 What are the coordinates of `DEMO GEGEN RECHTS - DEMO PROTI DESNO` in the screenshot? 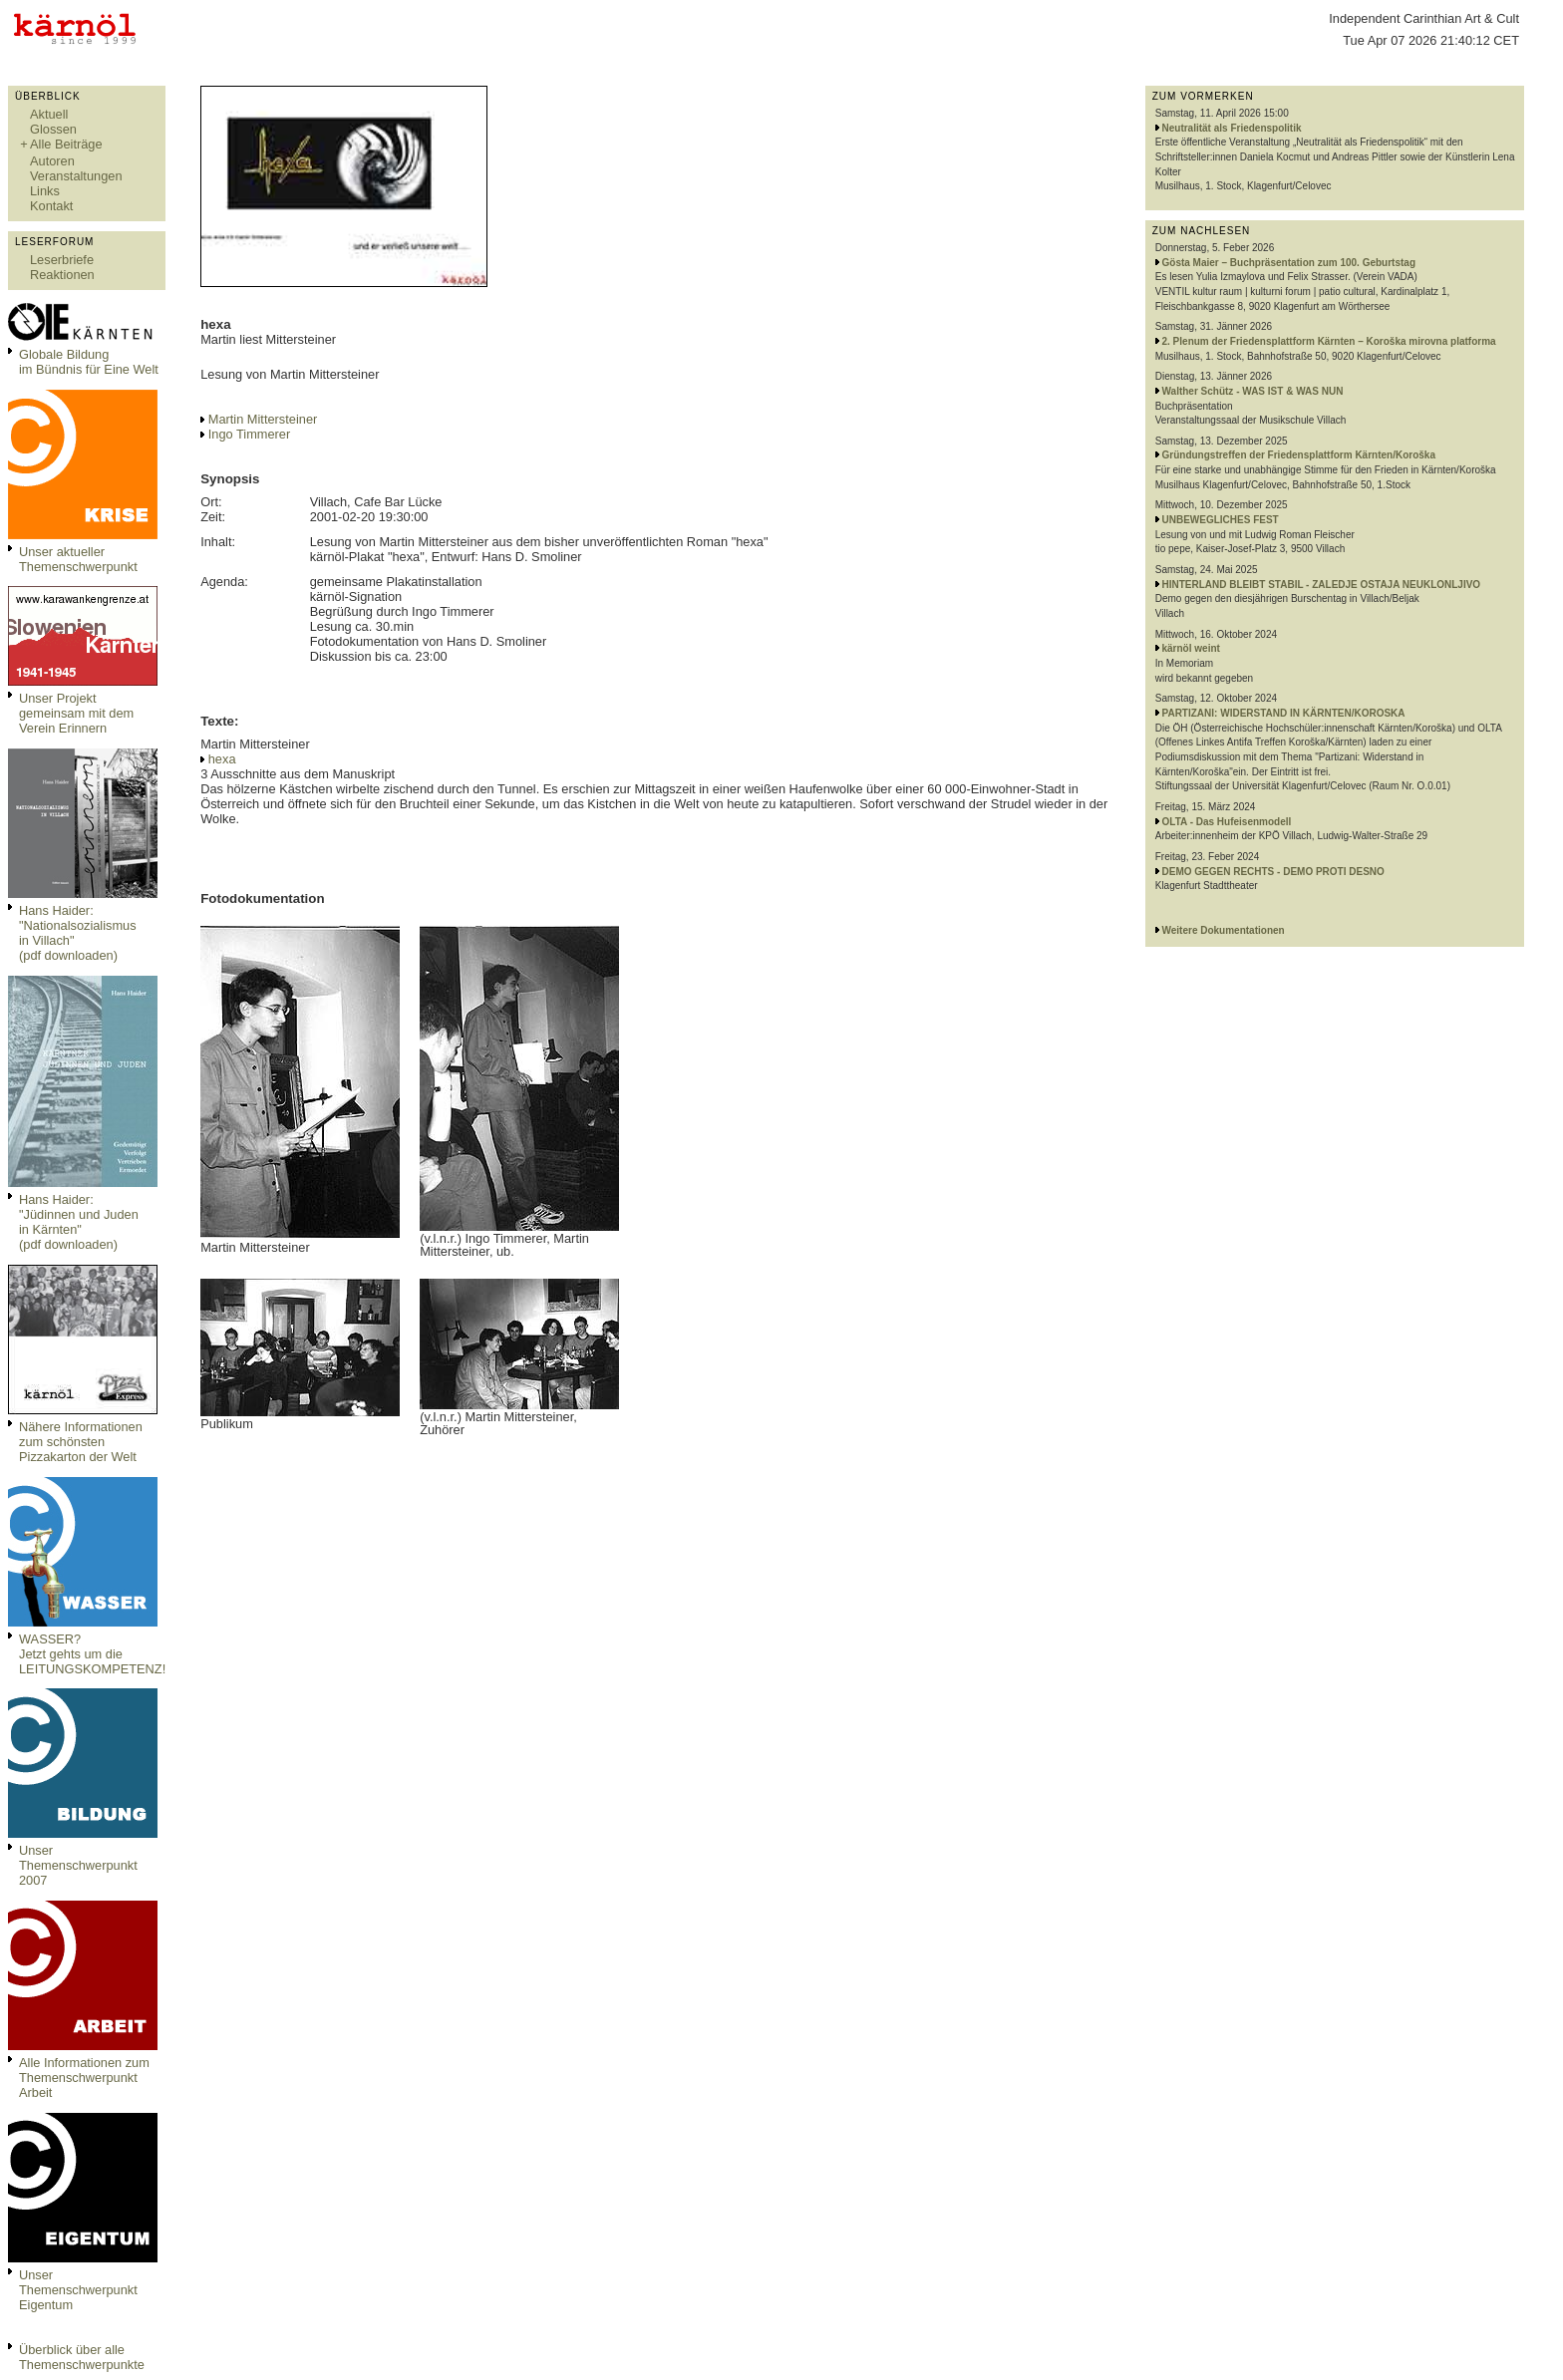 It's located at (1273, 871).